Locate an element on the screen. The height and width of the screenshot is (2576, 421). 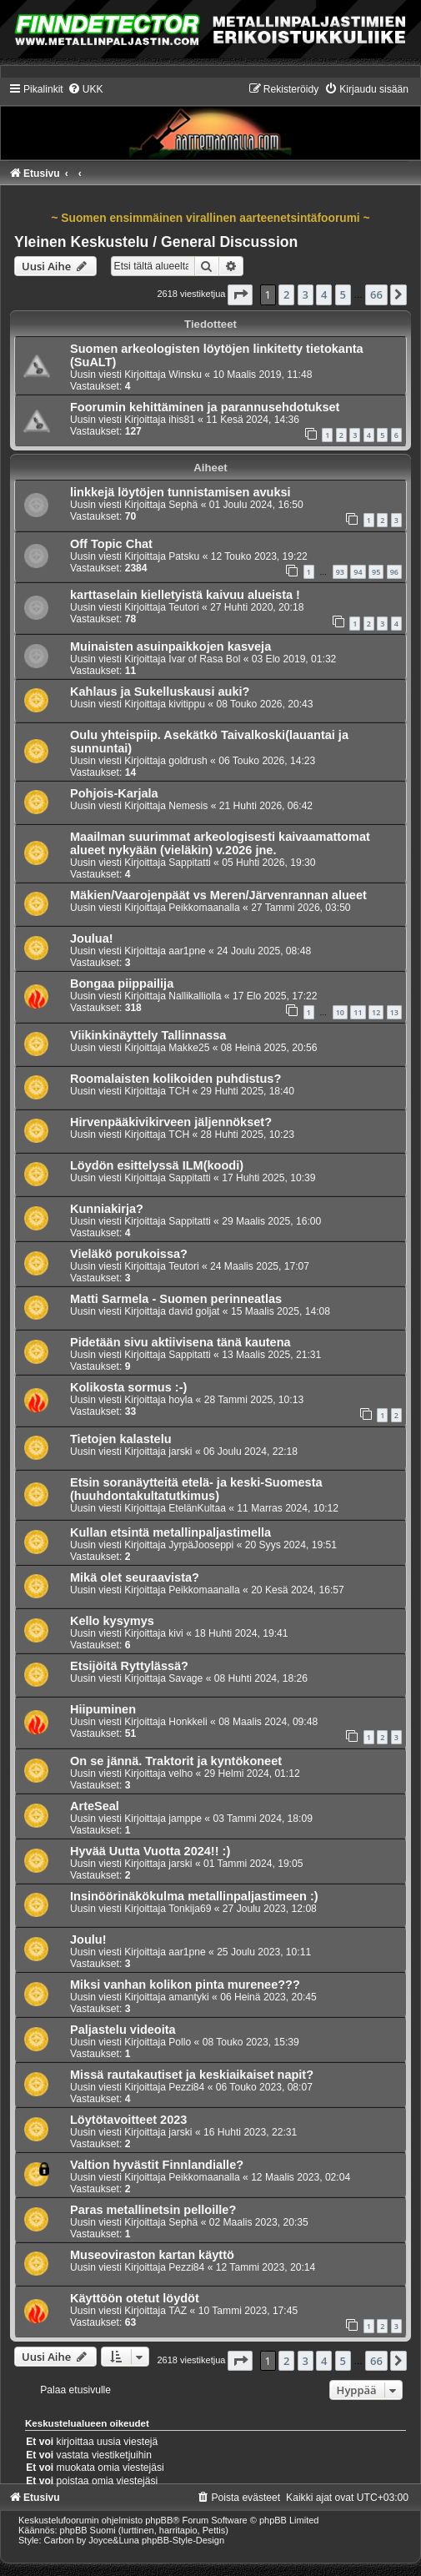
Insinöörinäkökulma metallinpaljastimeen :) is located at coordinates (194, 1896).